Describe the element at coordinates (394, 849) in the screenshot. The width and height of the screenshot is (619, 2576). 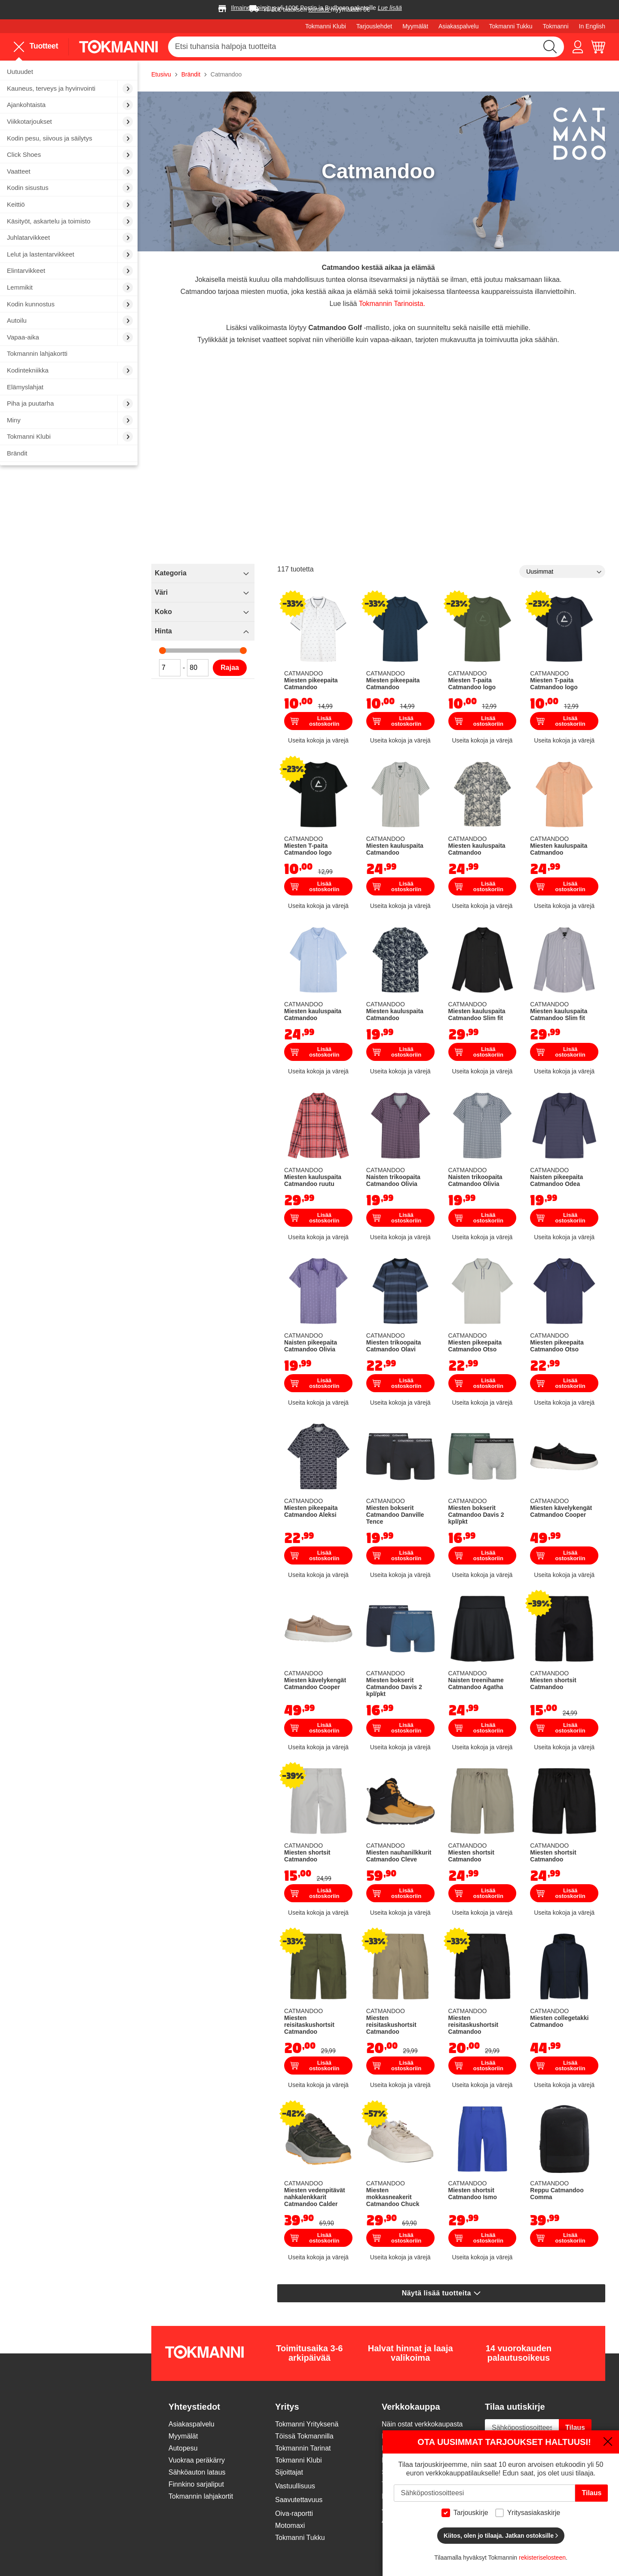
I see `Miesten kauluspaita Catmandoo` at that location.